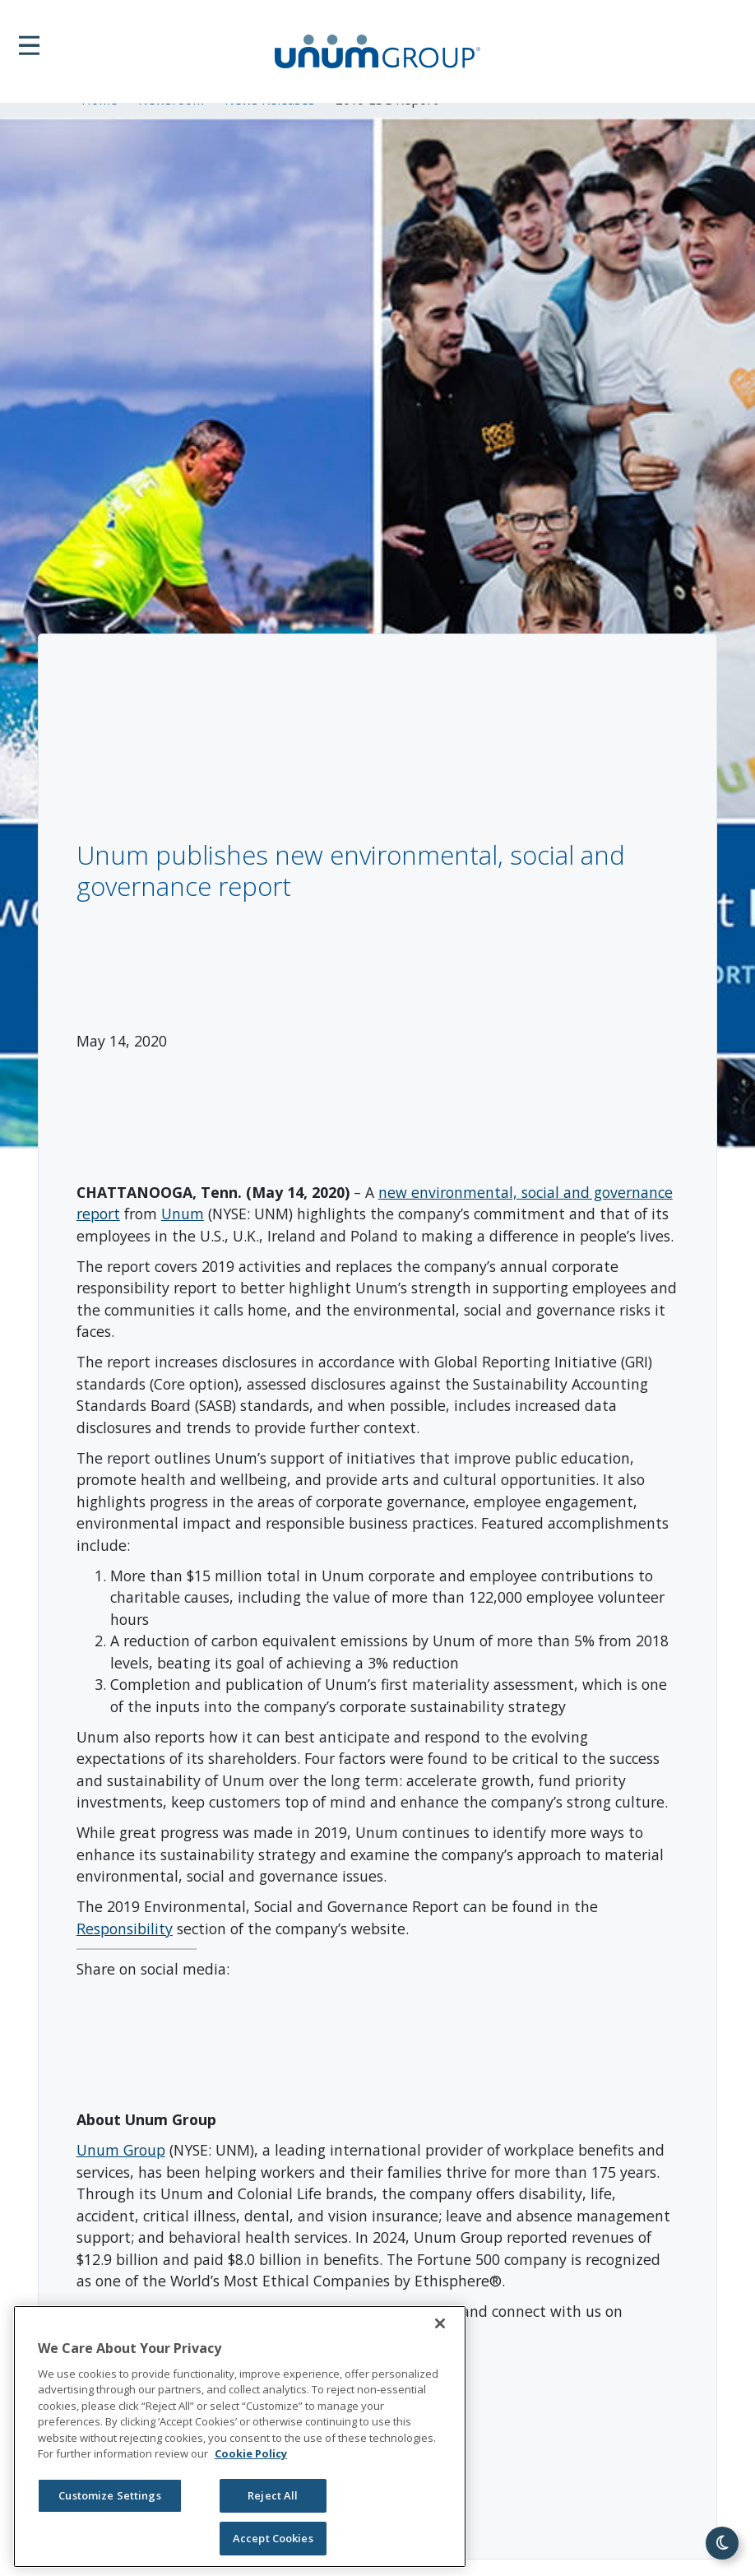 The width and height of the screenshot is (755, 2576). Describe the element at coordinates (273, 2538) in the screenshot. I see `Accept Cookies` at that location.